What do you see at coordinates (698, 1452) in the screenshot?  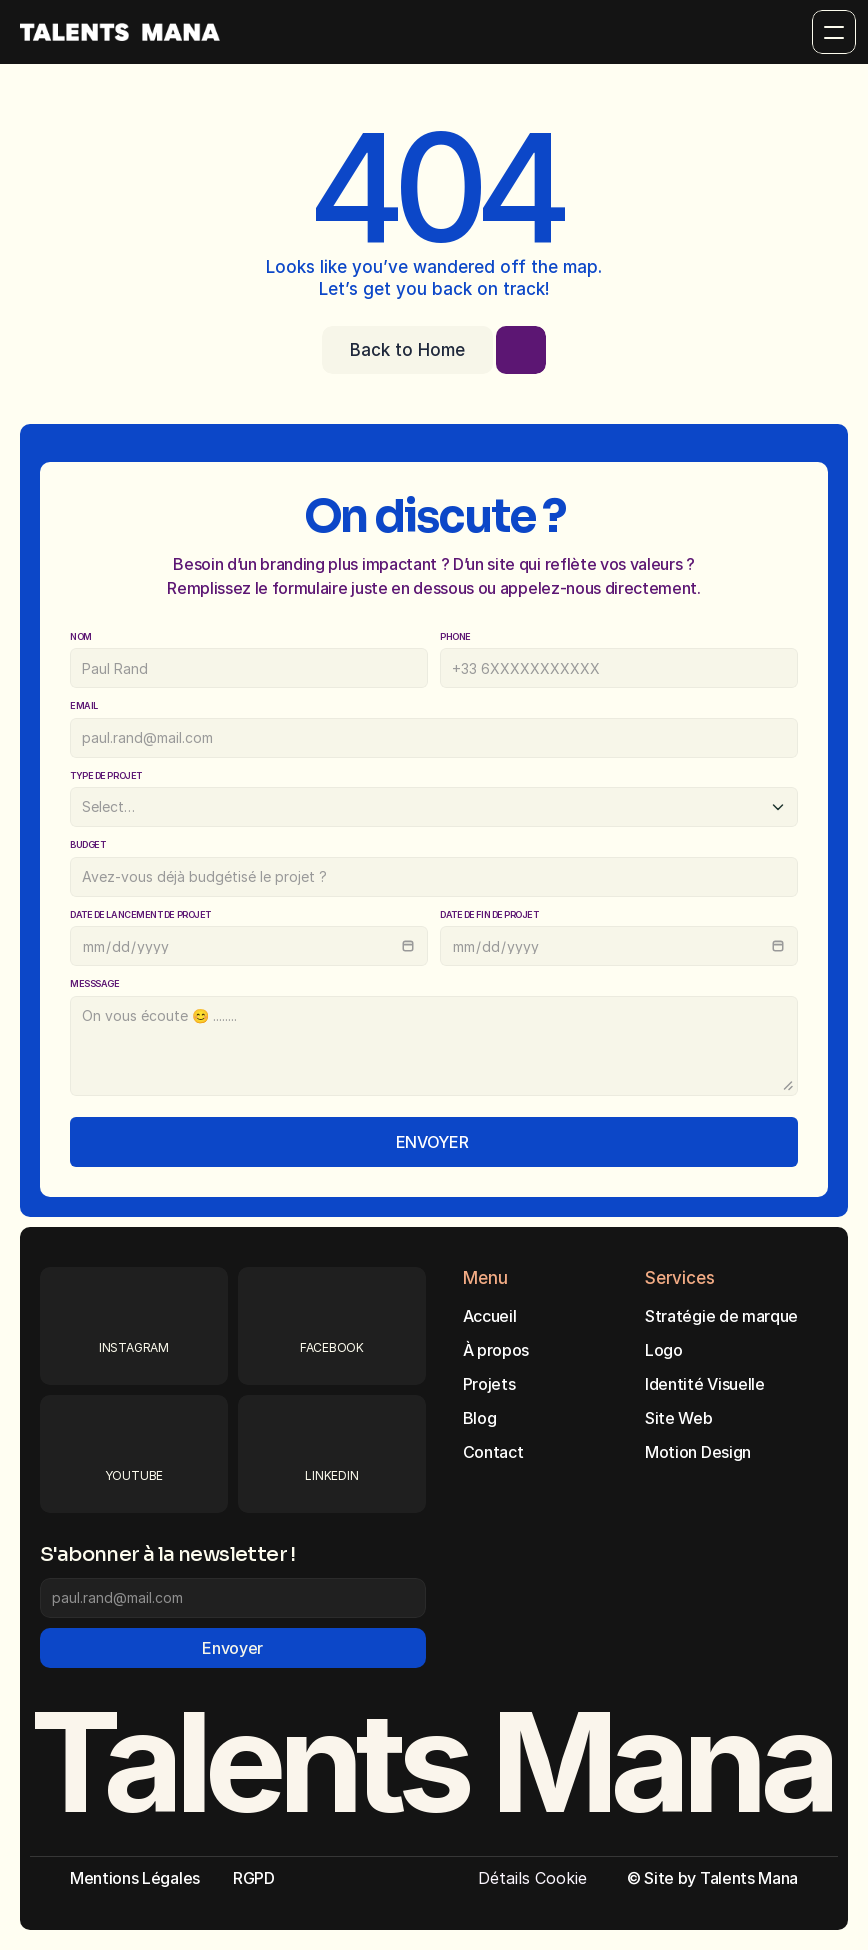 I see `Motion Design` at bounding box center [698, 1452].